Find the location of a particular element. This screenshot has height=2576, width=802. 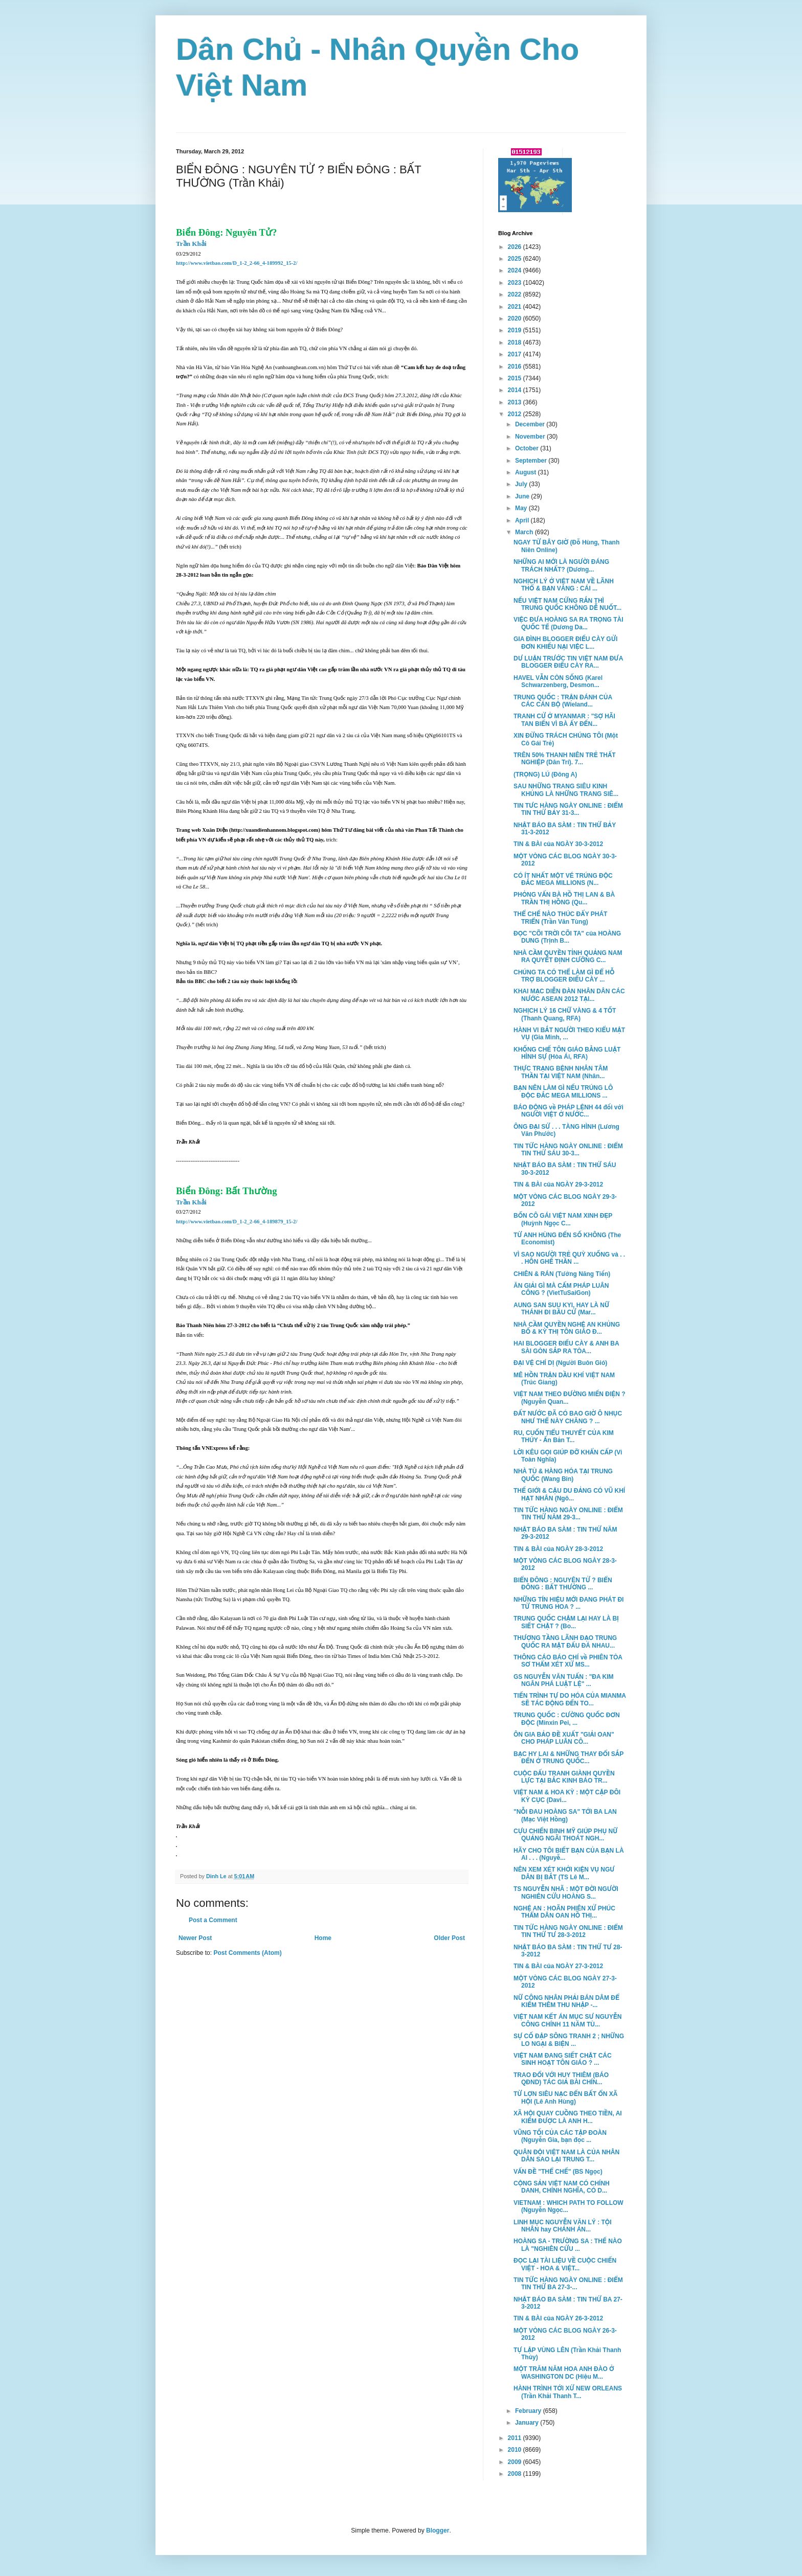

TIN TỨC HÀNG NGÀY ONLINE : ĐIỂM TIN THỨ TƯ 28-3-2012 is located at coordinates (568, 1931).